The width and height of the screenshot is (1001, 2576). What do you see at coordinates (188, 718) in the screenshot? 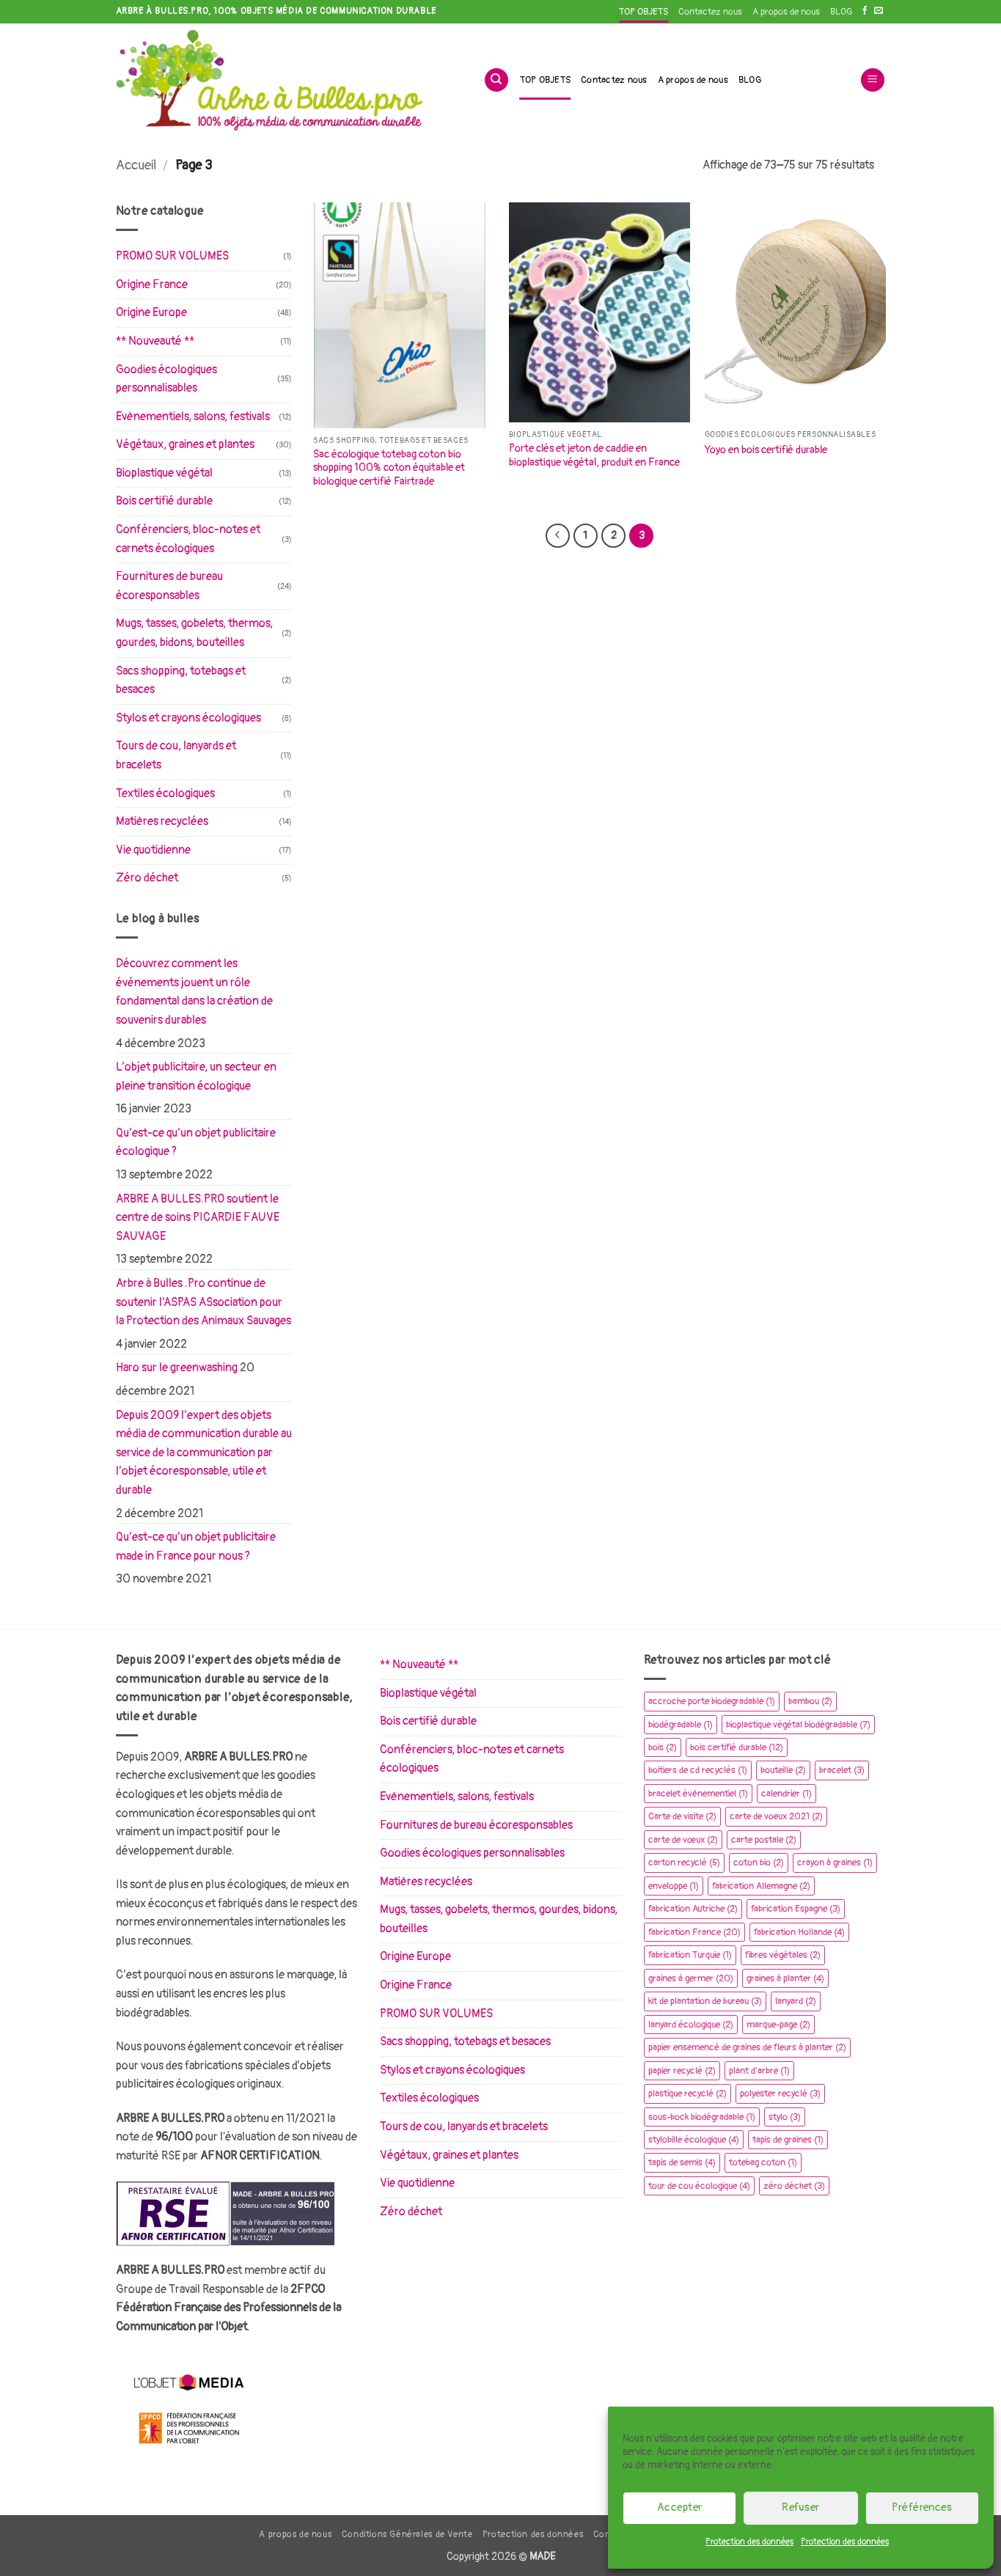
I see `Stylos et crayons écologiques` at bounding box center [188, 718].